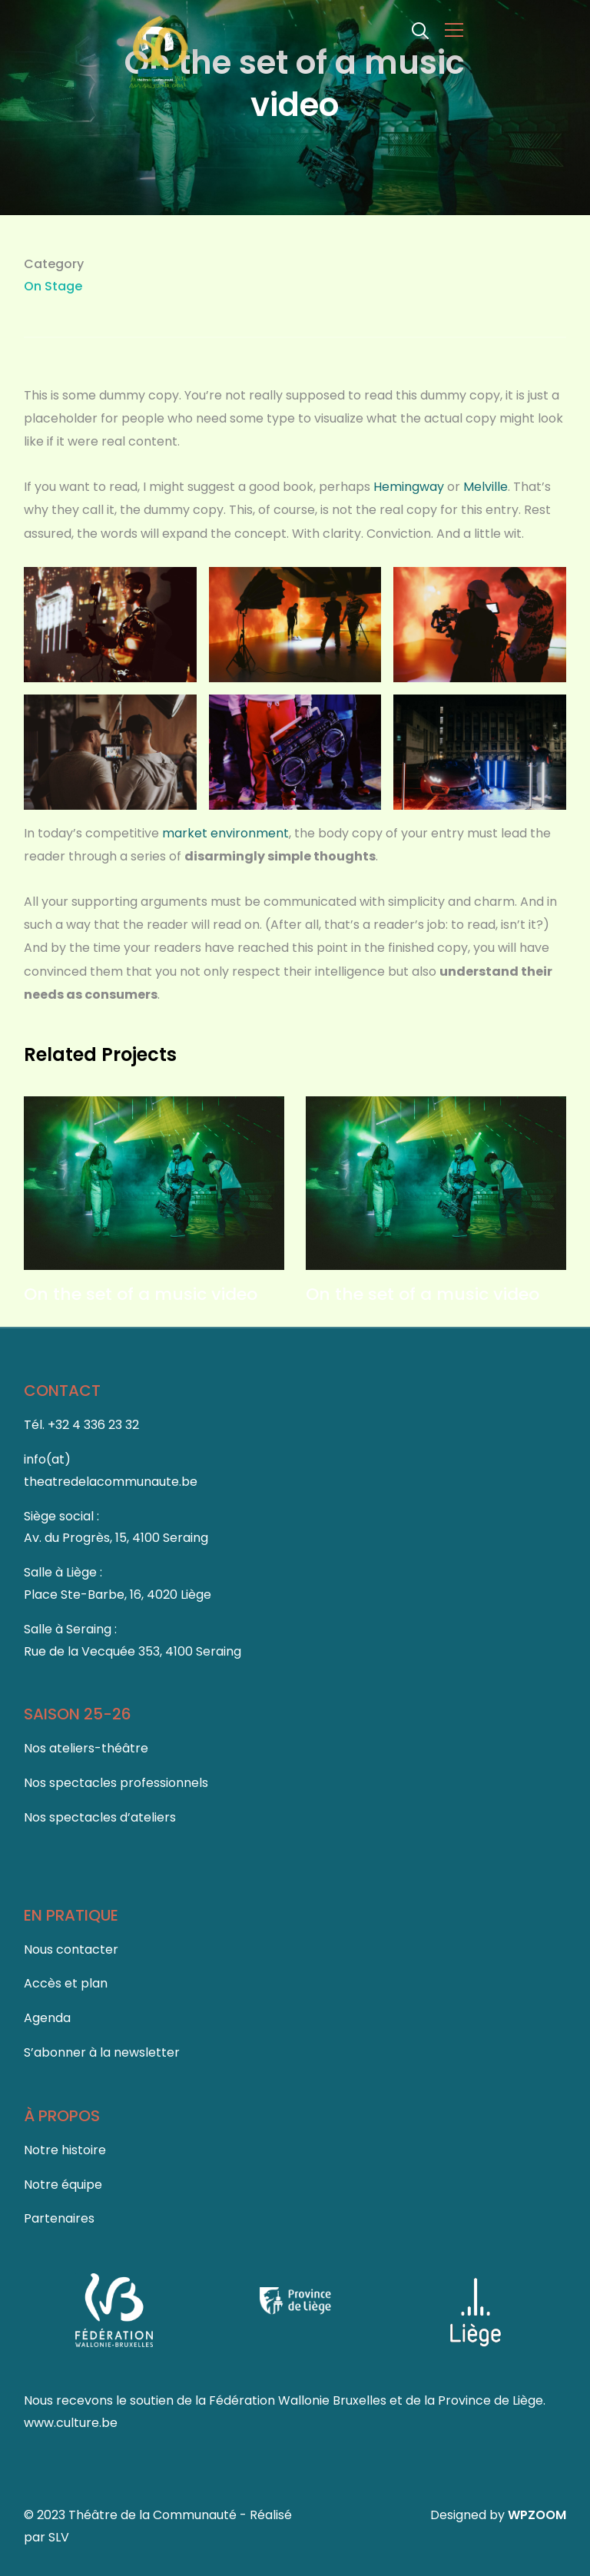 The image size is (590, 2576). I want to click on Province de Liège, so click(490, 2400).